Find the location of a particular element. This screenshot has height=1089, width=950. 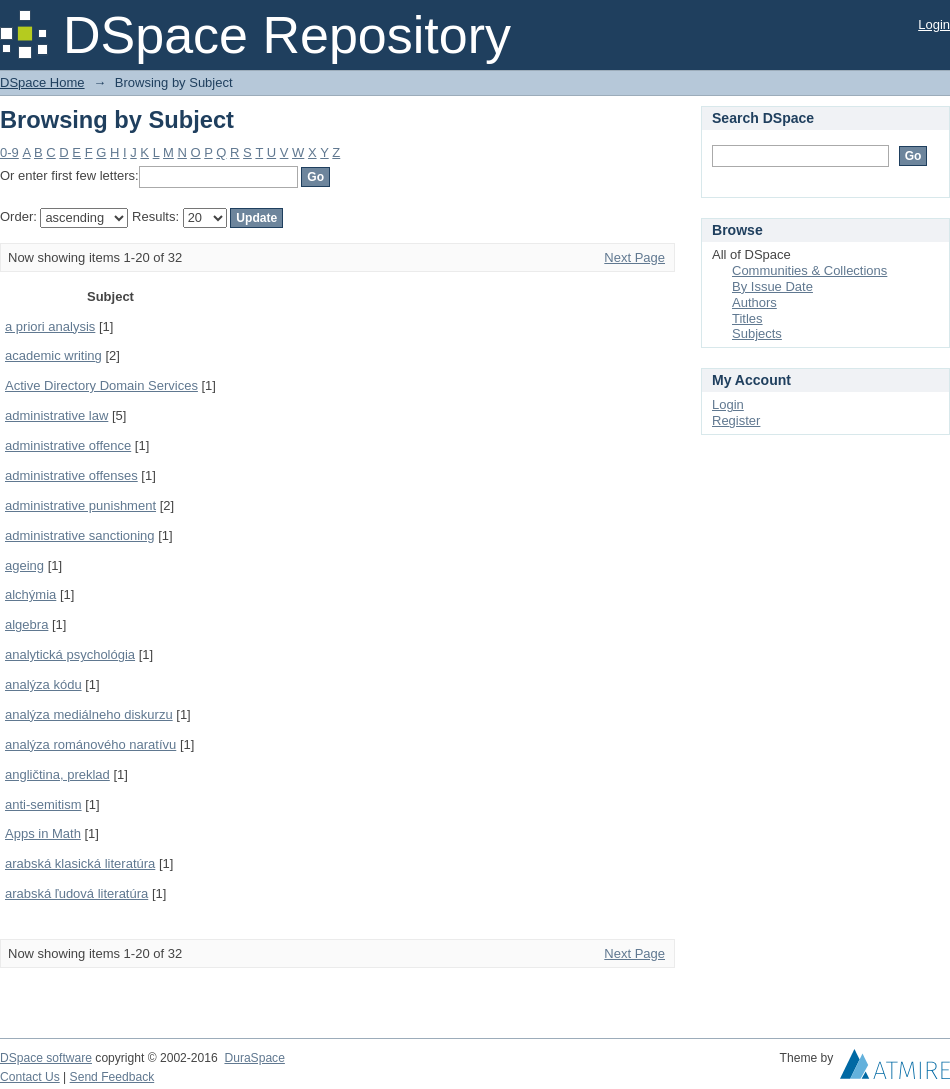

DuraSpace is located at coordinates (254, 1058).